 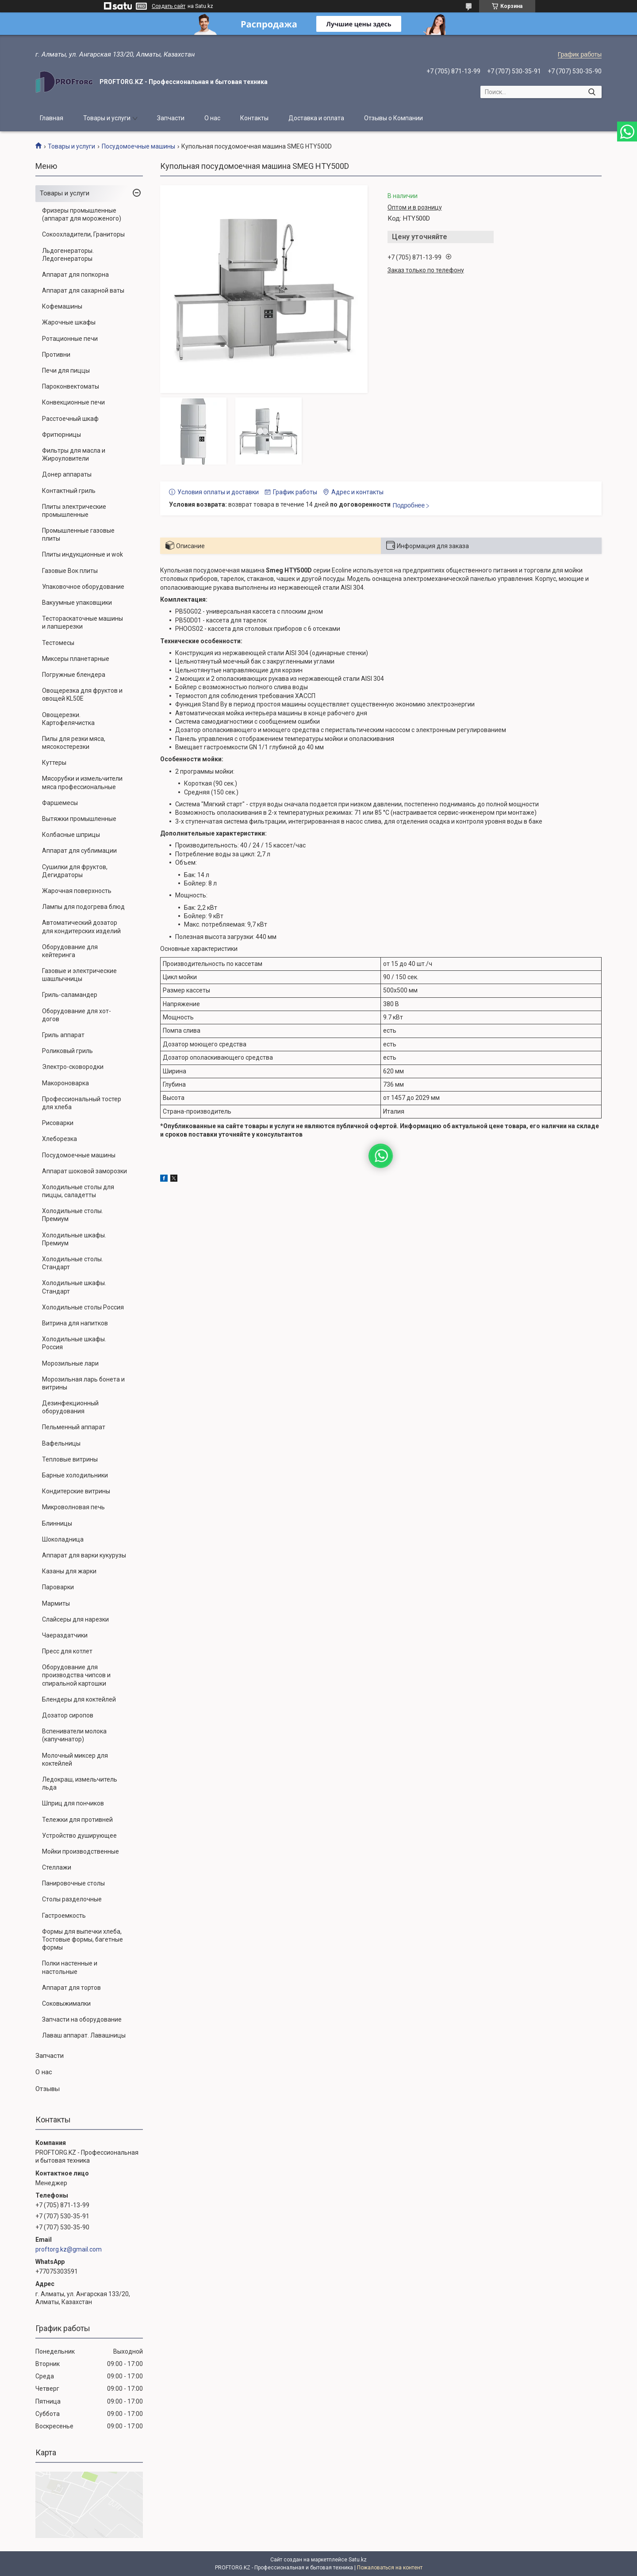 What do you see at coordinates (69, 994) in the screenshot?
I see `Гриль-саламандер` at bounding box center [69, 994].